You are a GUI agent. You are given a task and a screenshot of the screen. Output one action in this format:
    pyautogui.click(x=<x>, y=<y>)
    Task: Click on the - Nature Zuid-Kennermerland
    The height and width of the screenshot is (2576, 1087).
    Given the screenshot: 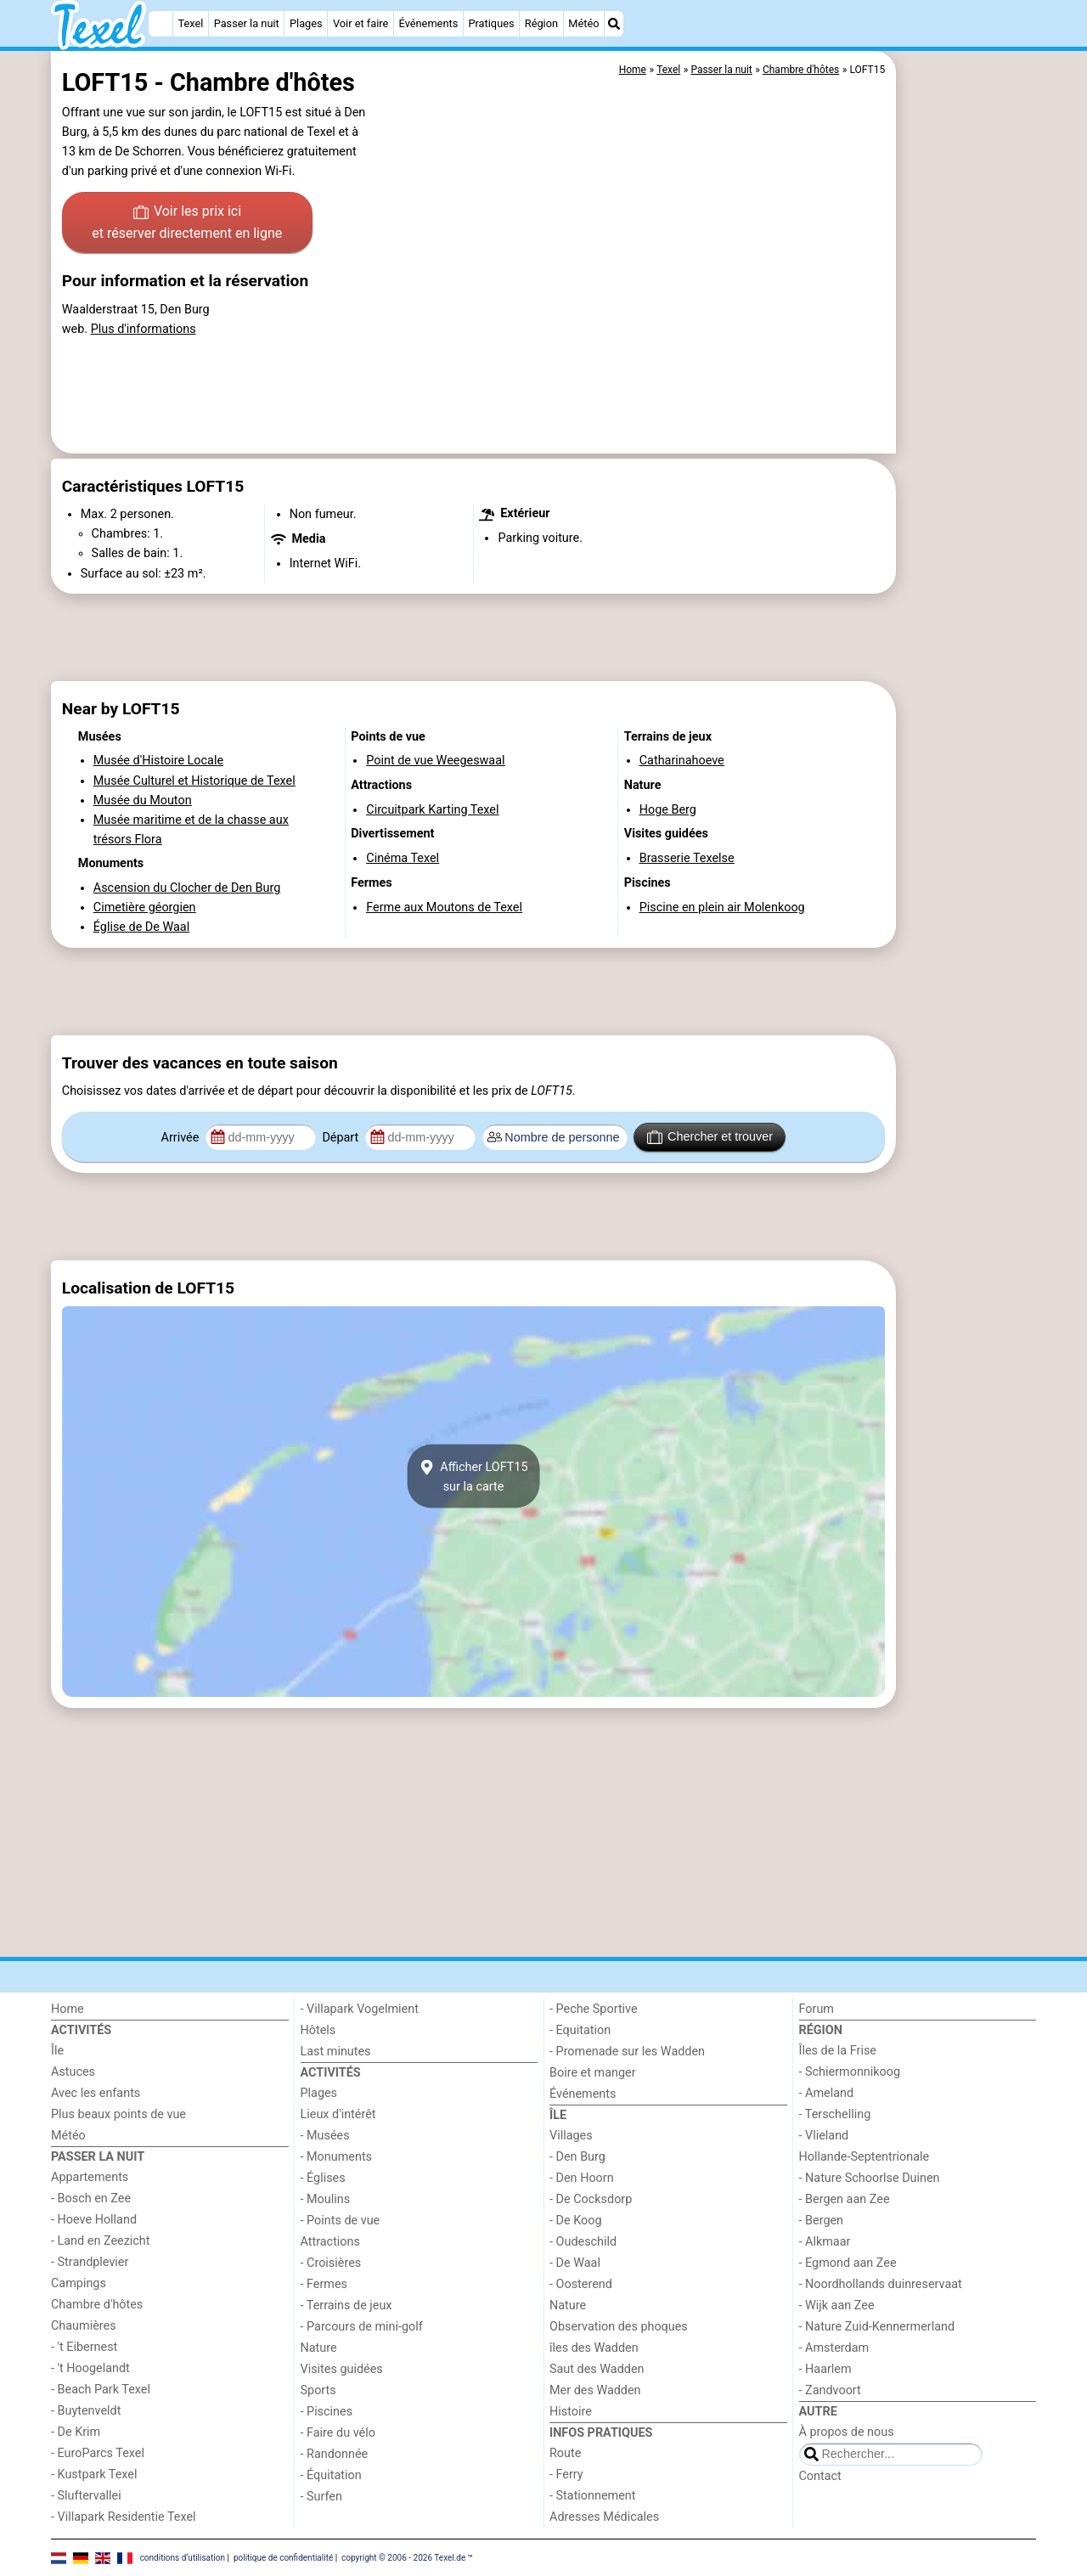 What is the action you would take?
    pyautogui.click(x=877, y=2327)
    